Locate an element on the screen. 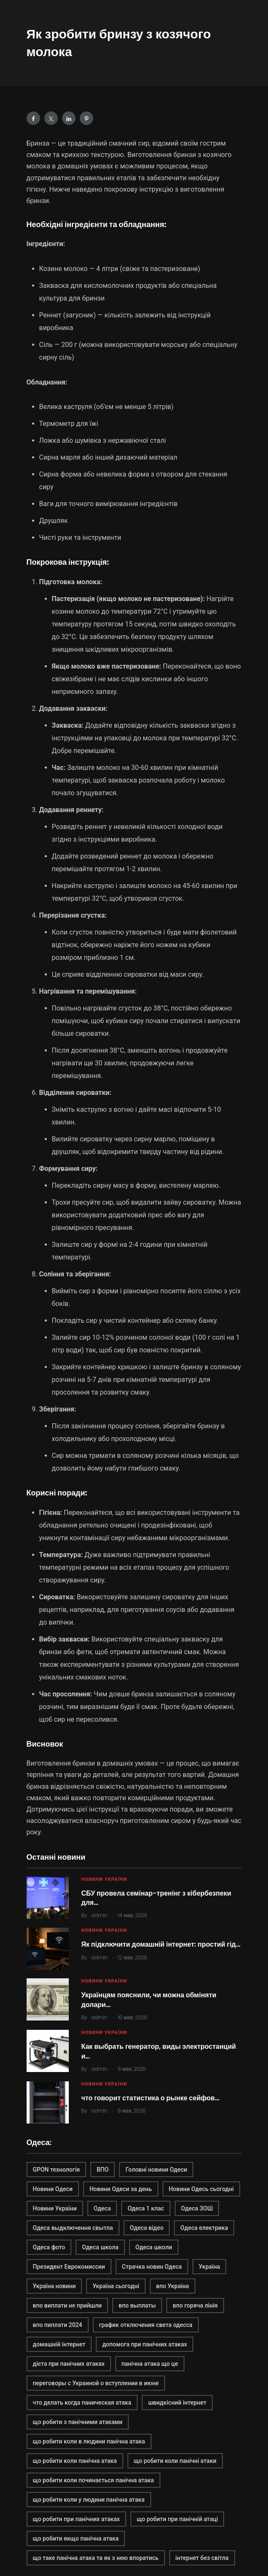 The width and height of the screenshot is (268, 2576). Новини України [Новини України (2 элемента)] is located at coordinates (55, 2208).